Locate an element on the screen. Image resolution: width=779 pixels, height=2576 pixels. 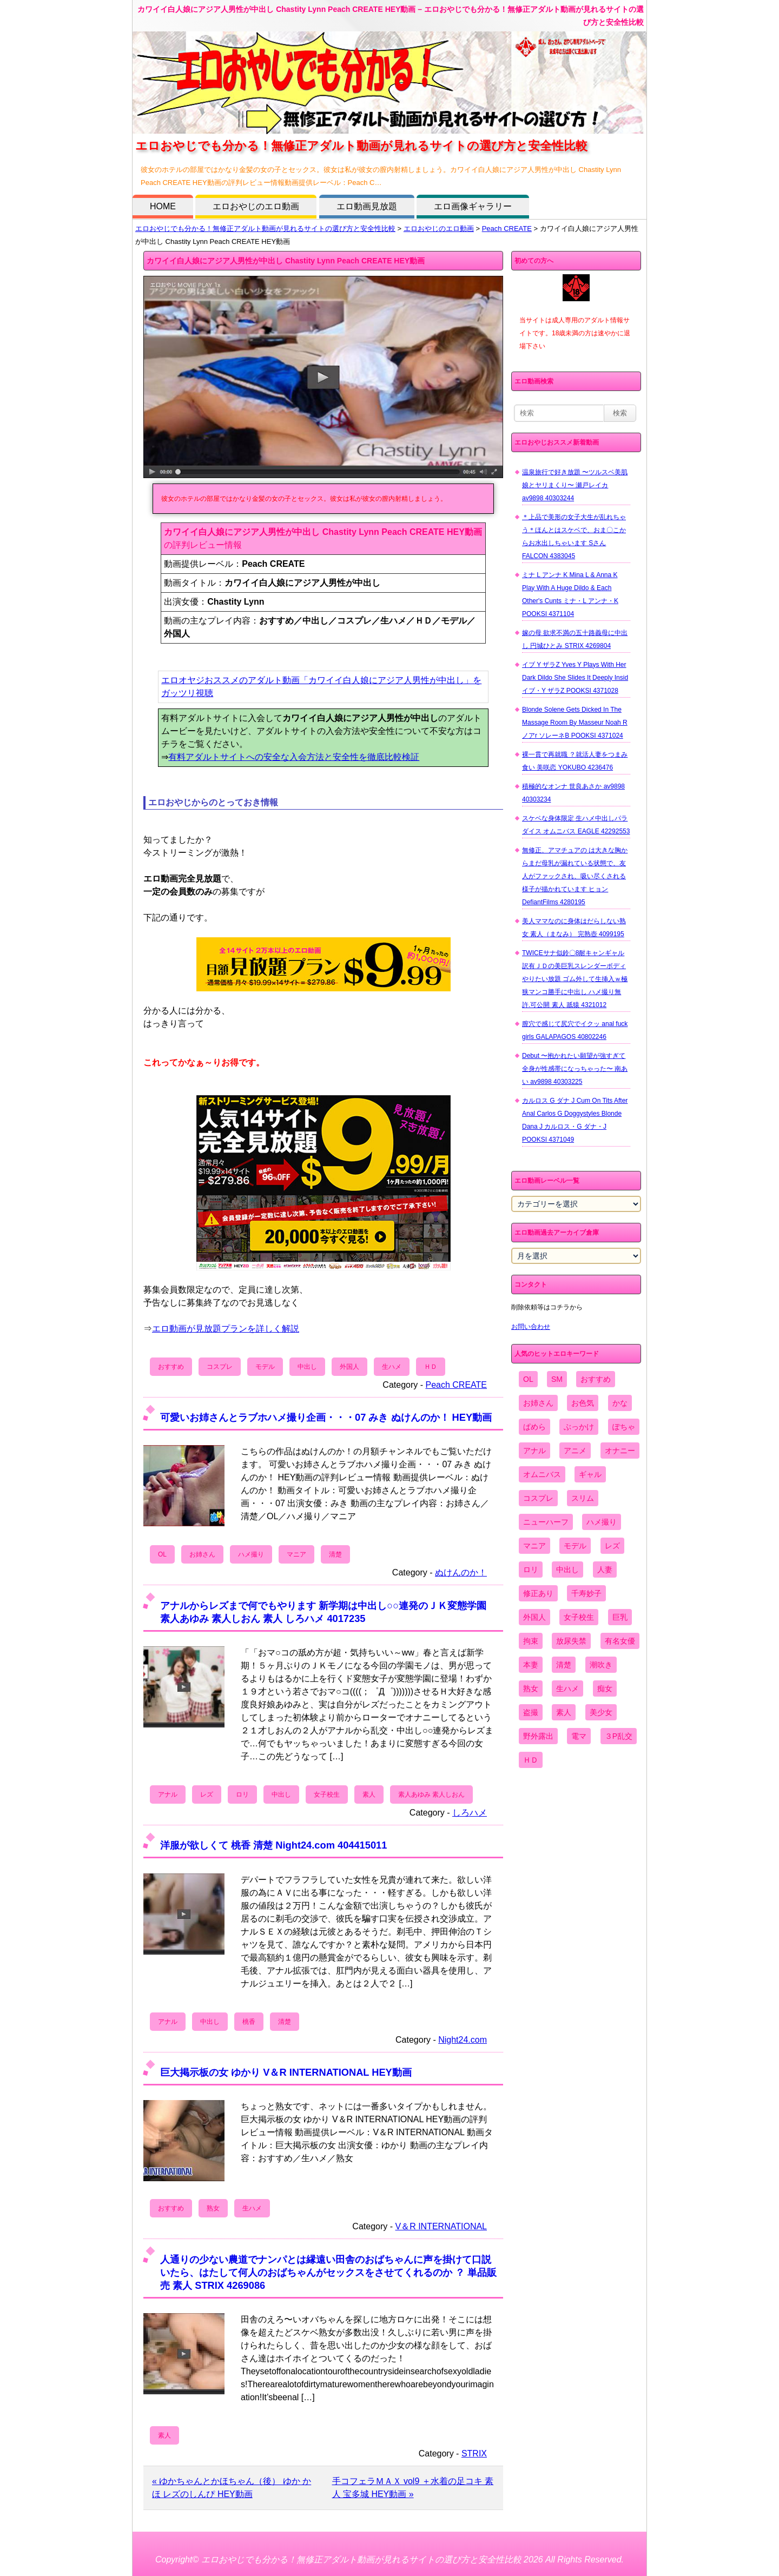
ＨＤ is located at coordinates (430, 1366).